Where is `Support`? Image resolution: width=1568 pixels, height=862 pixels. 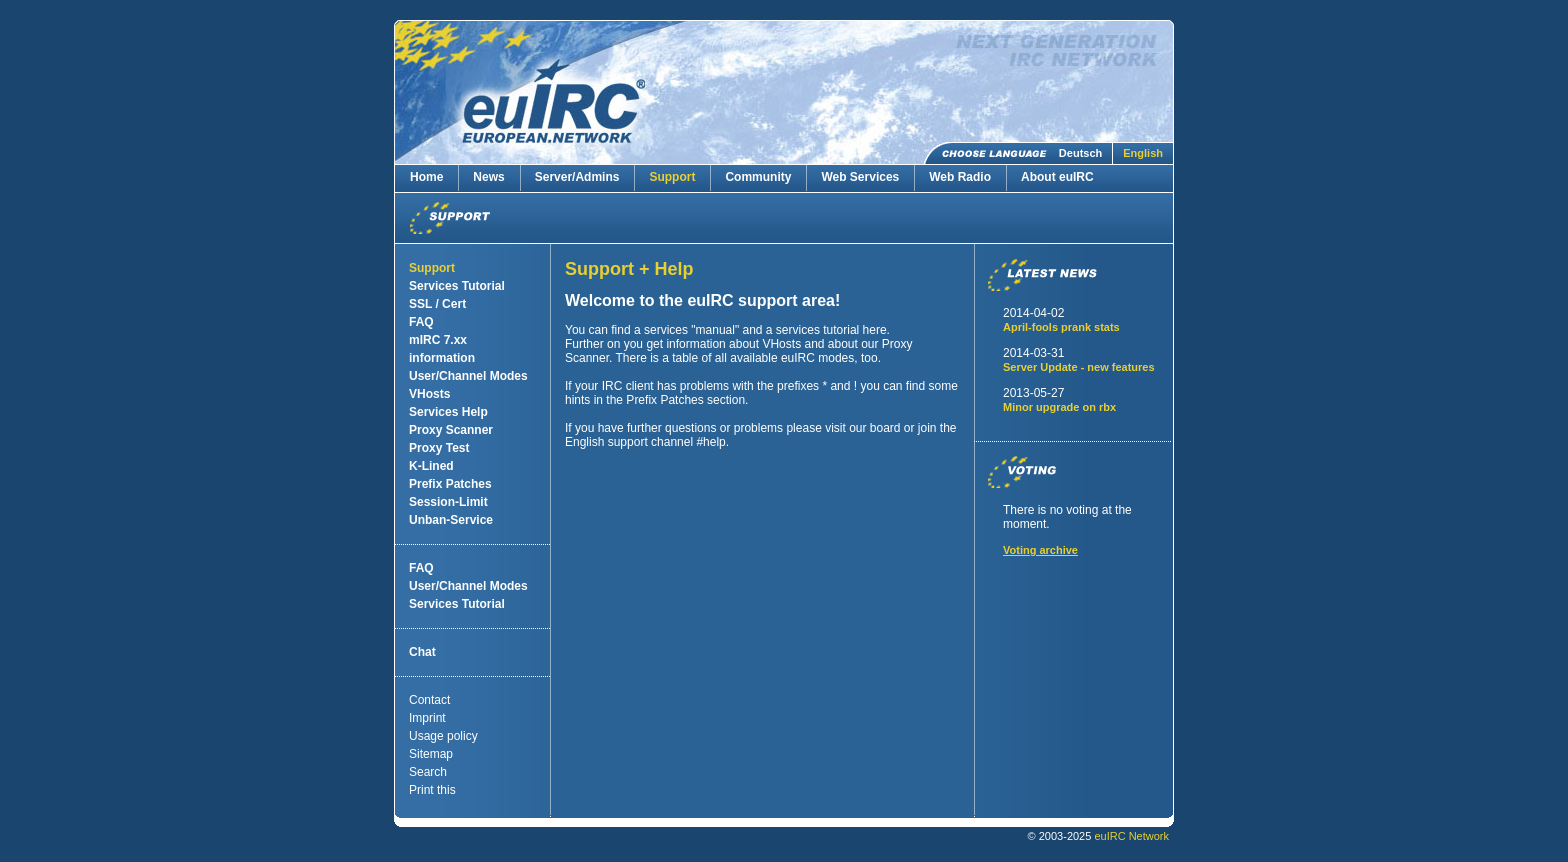
Support is located at coordinates (672, 177).